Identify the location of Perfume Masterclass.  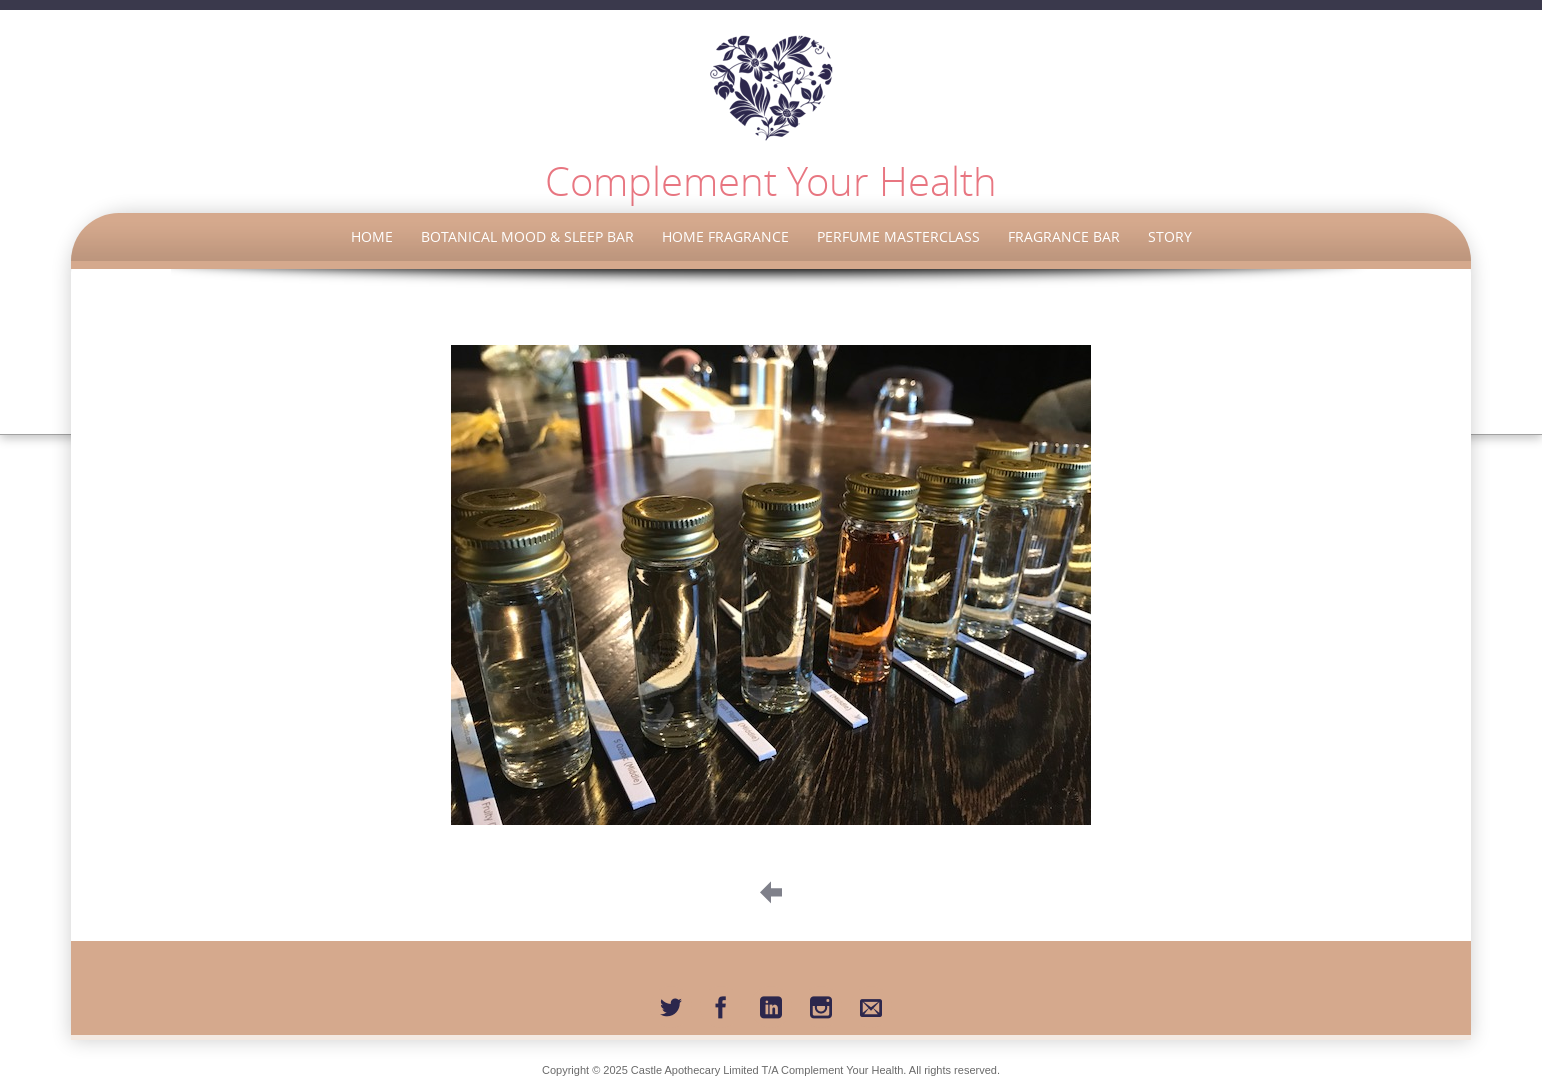
(898, 236).